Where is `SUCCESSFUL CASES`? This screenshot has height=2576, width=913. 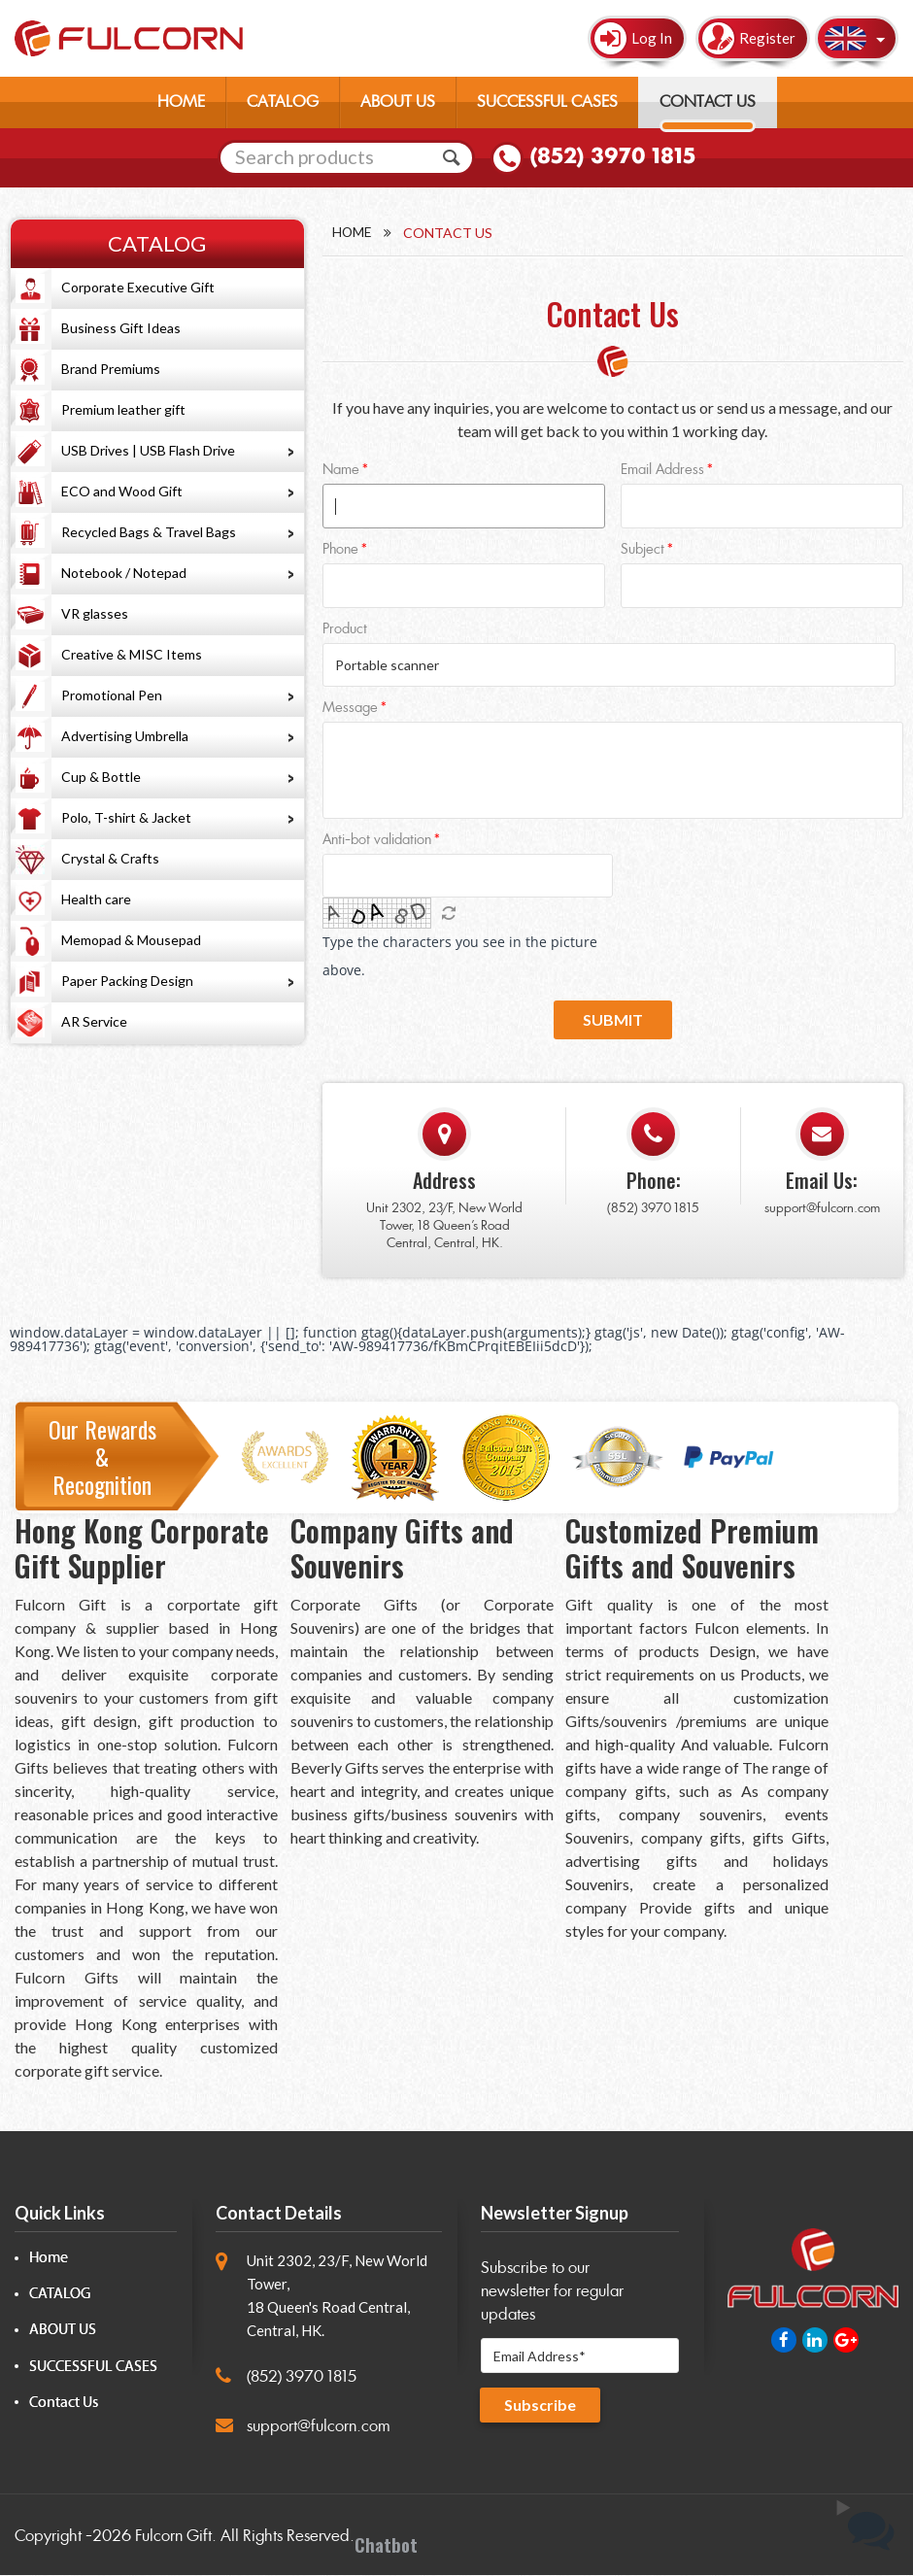
SUCCESSFUL CASES is located at coordinates (547, 101).